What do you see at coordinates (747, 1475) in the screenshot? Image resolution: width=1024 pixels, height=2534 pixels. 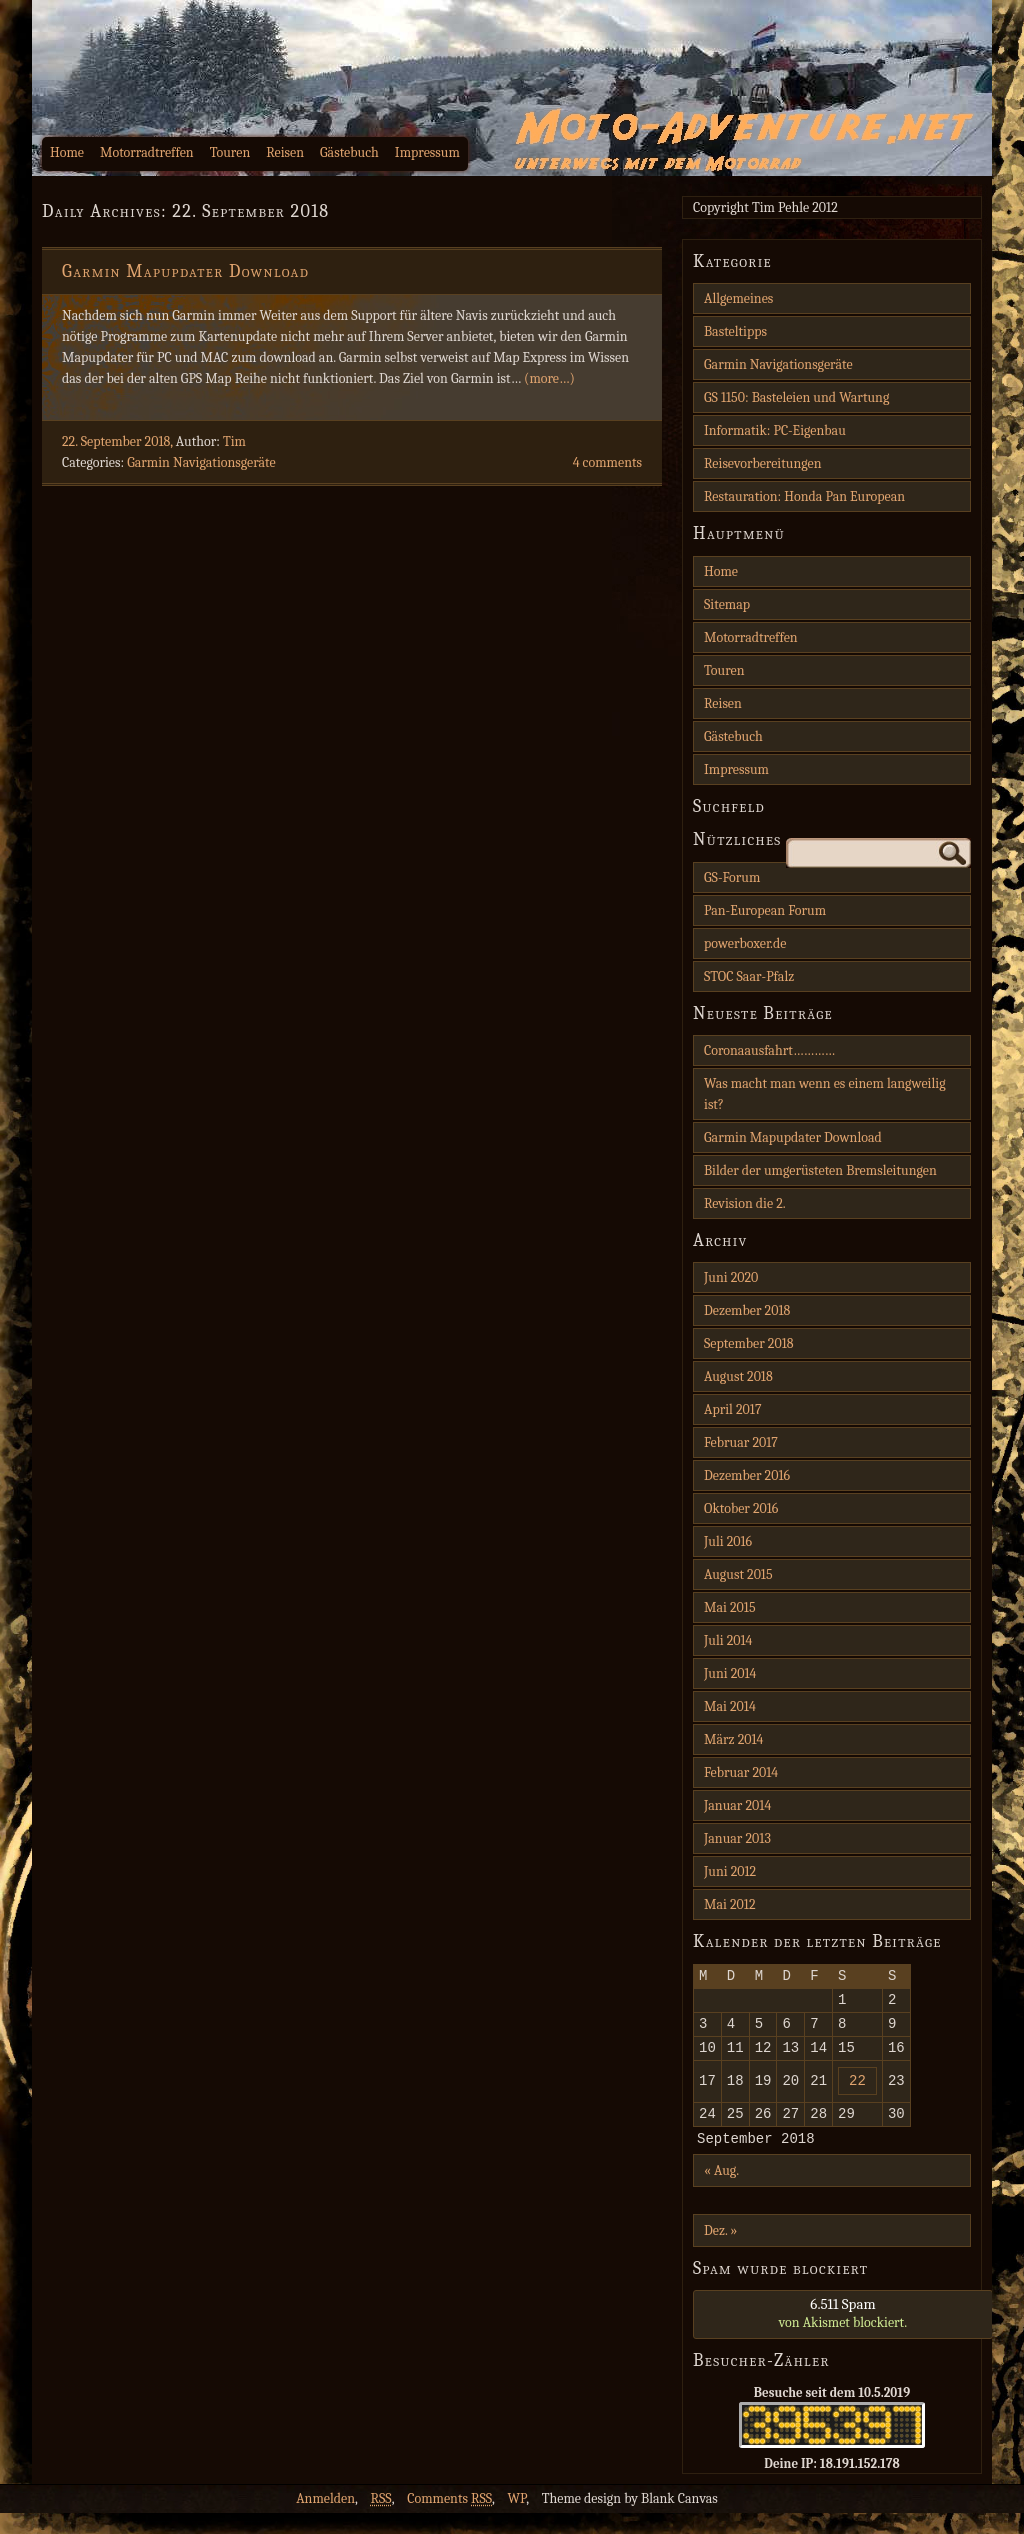 I see `Dezember 2016` at bounding box center [747, 1475].